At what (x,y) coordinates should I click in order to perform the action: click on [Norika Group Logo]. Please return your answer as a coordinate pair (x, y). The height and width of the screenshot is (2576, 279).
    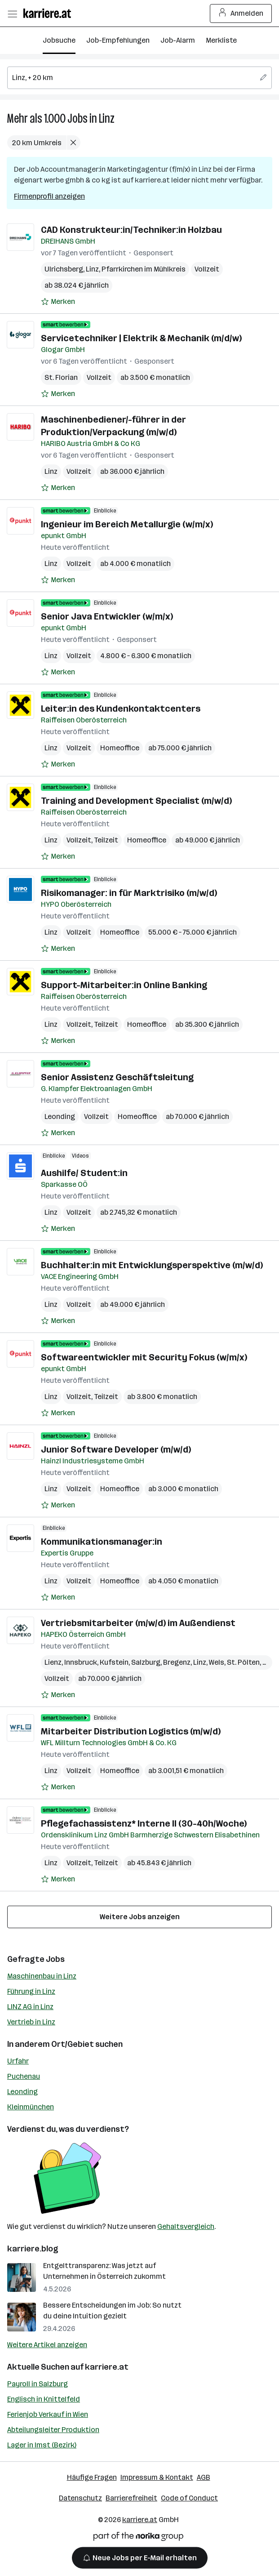
    Looking at the image, I should click on (138, 2538).